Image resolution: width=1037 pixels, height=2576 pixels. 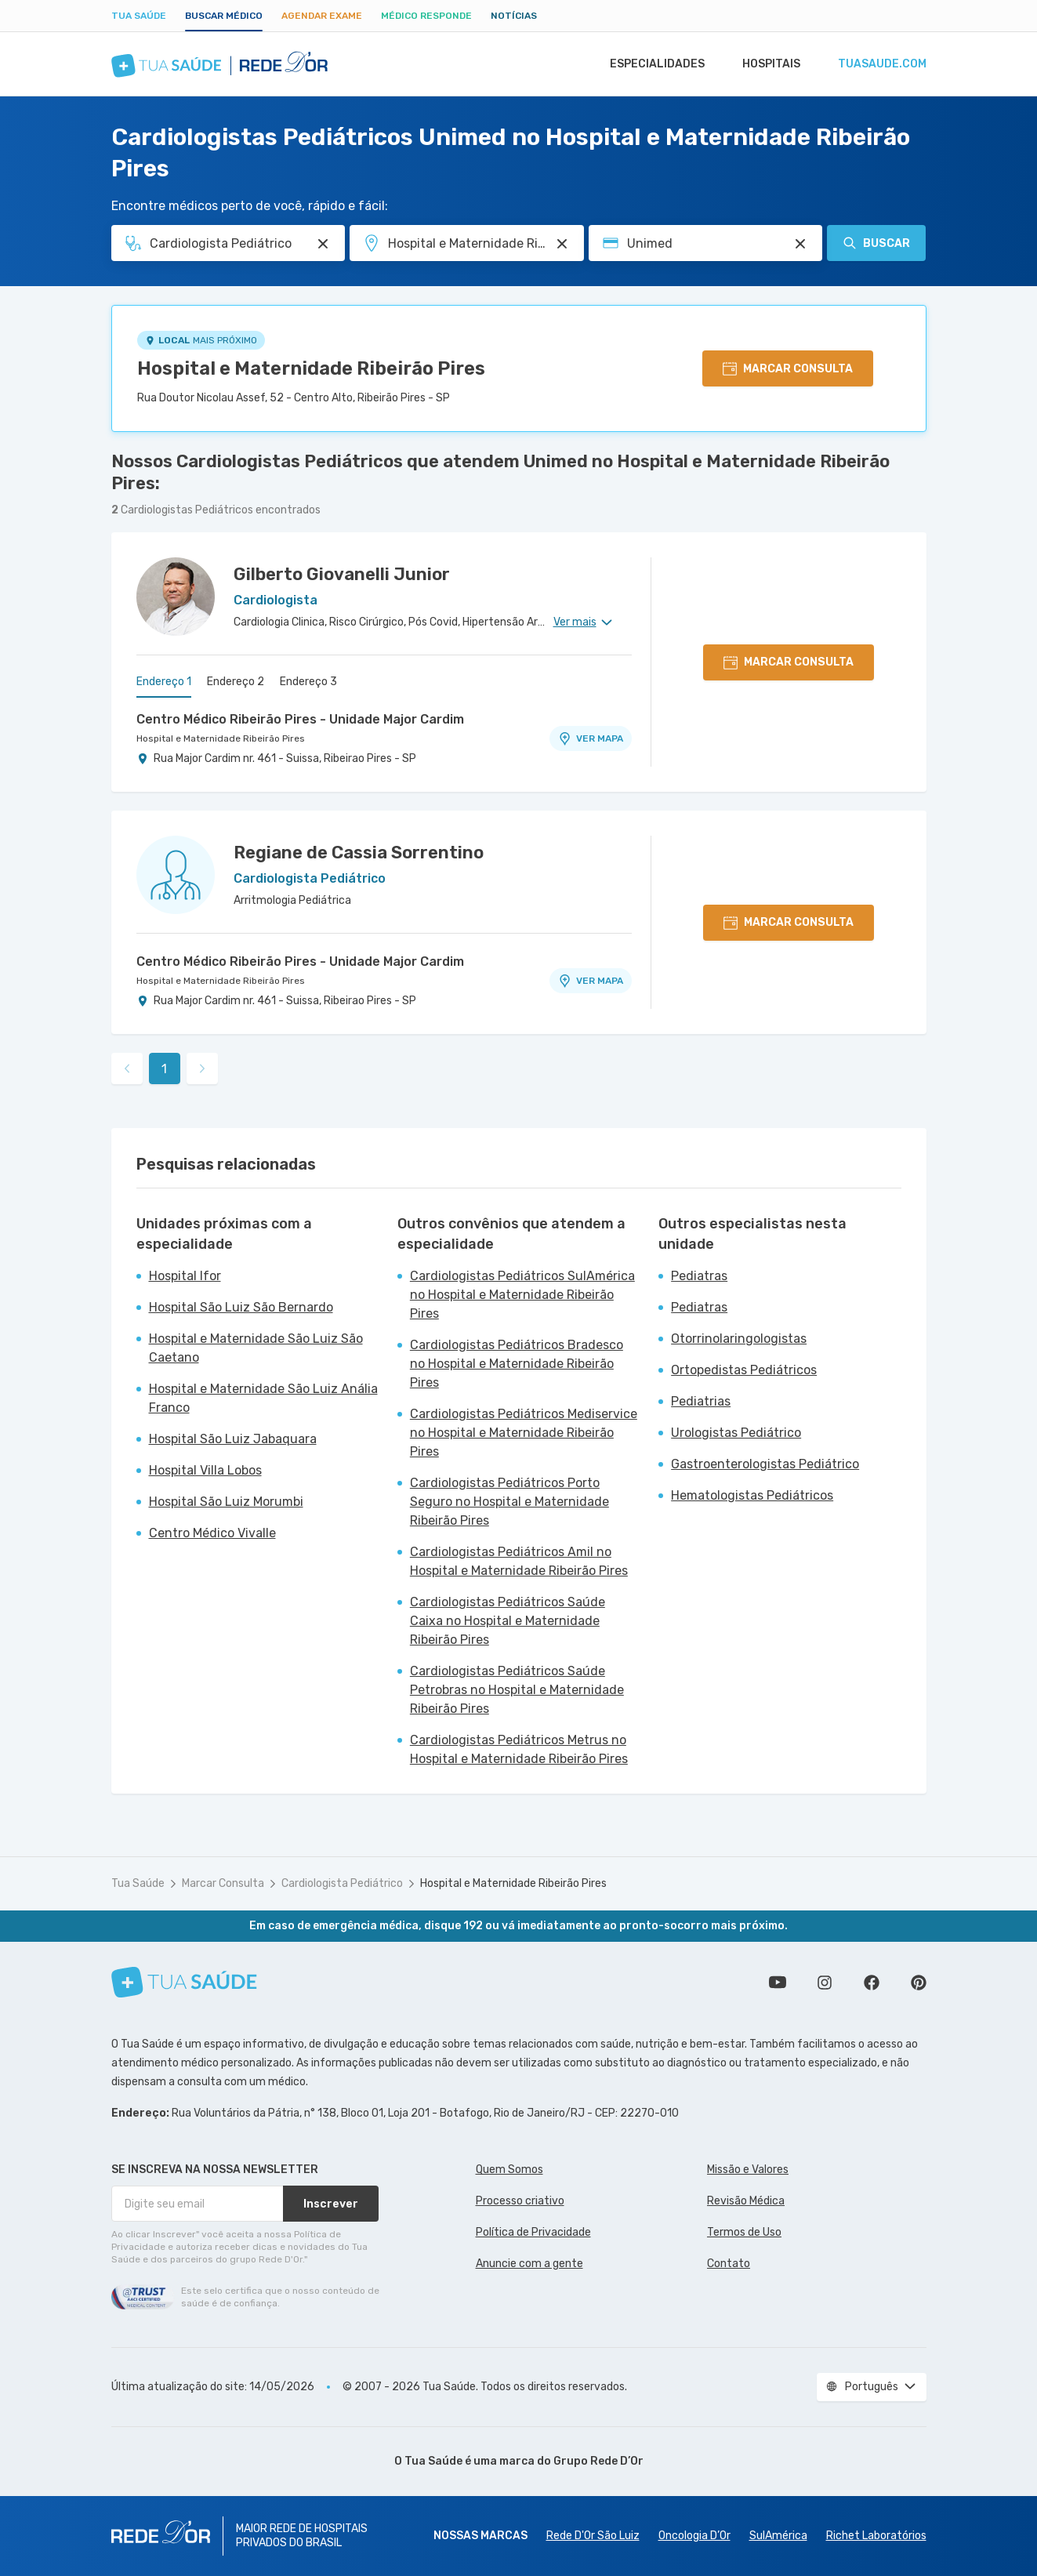 What do you see at coordinates (514, 15) in the screenshot?
I see `Notícias` at bounding box center [514, 15].